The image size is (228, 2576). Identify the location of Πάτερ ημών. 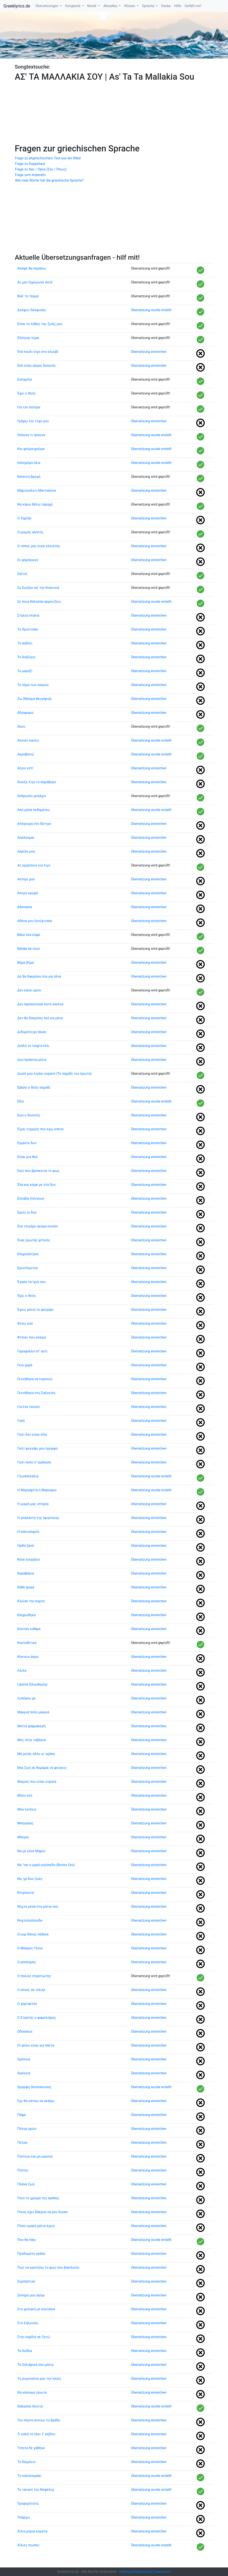
(27, 2129).